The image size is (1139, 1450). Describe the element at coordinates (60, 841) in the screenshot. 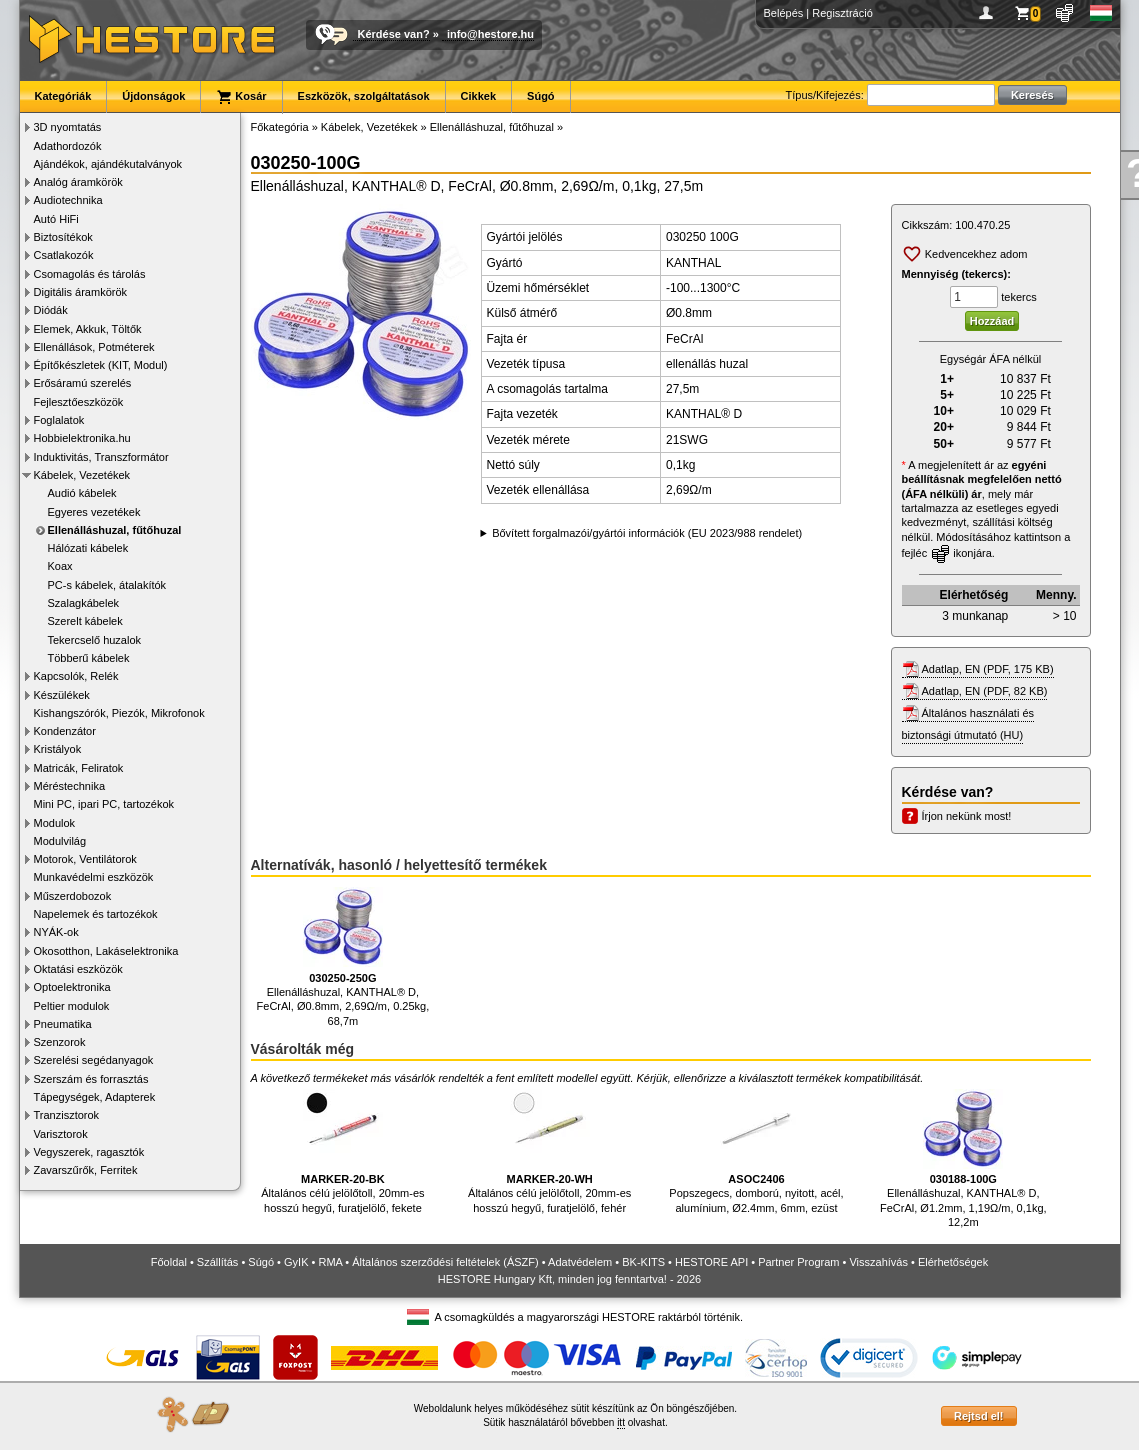

I see `Modulvilág` at that location.